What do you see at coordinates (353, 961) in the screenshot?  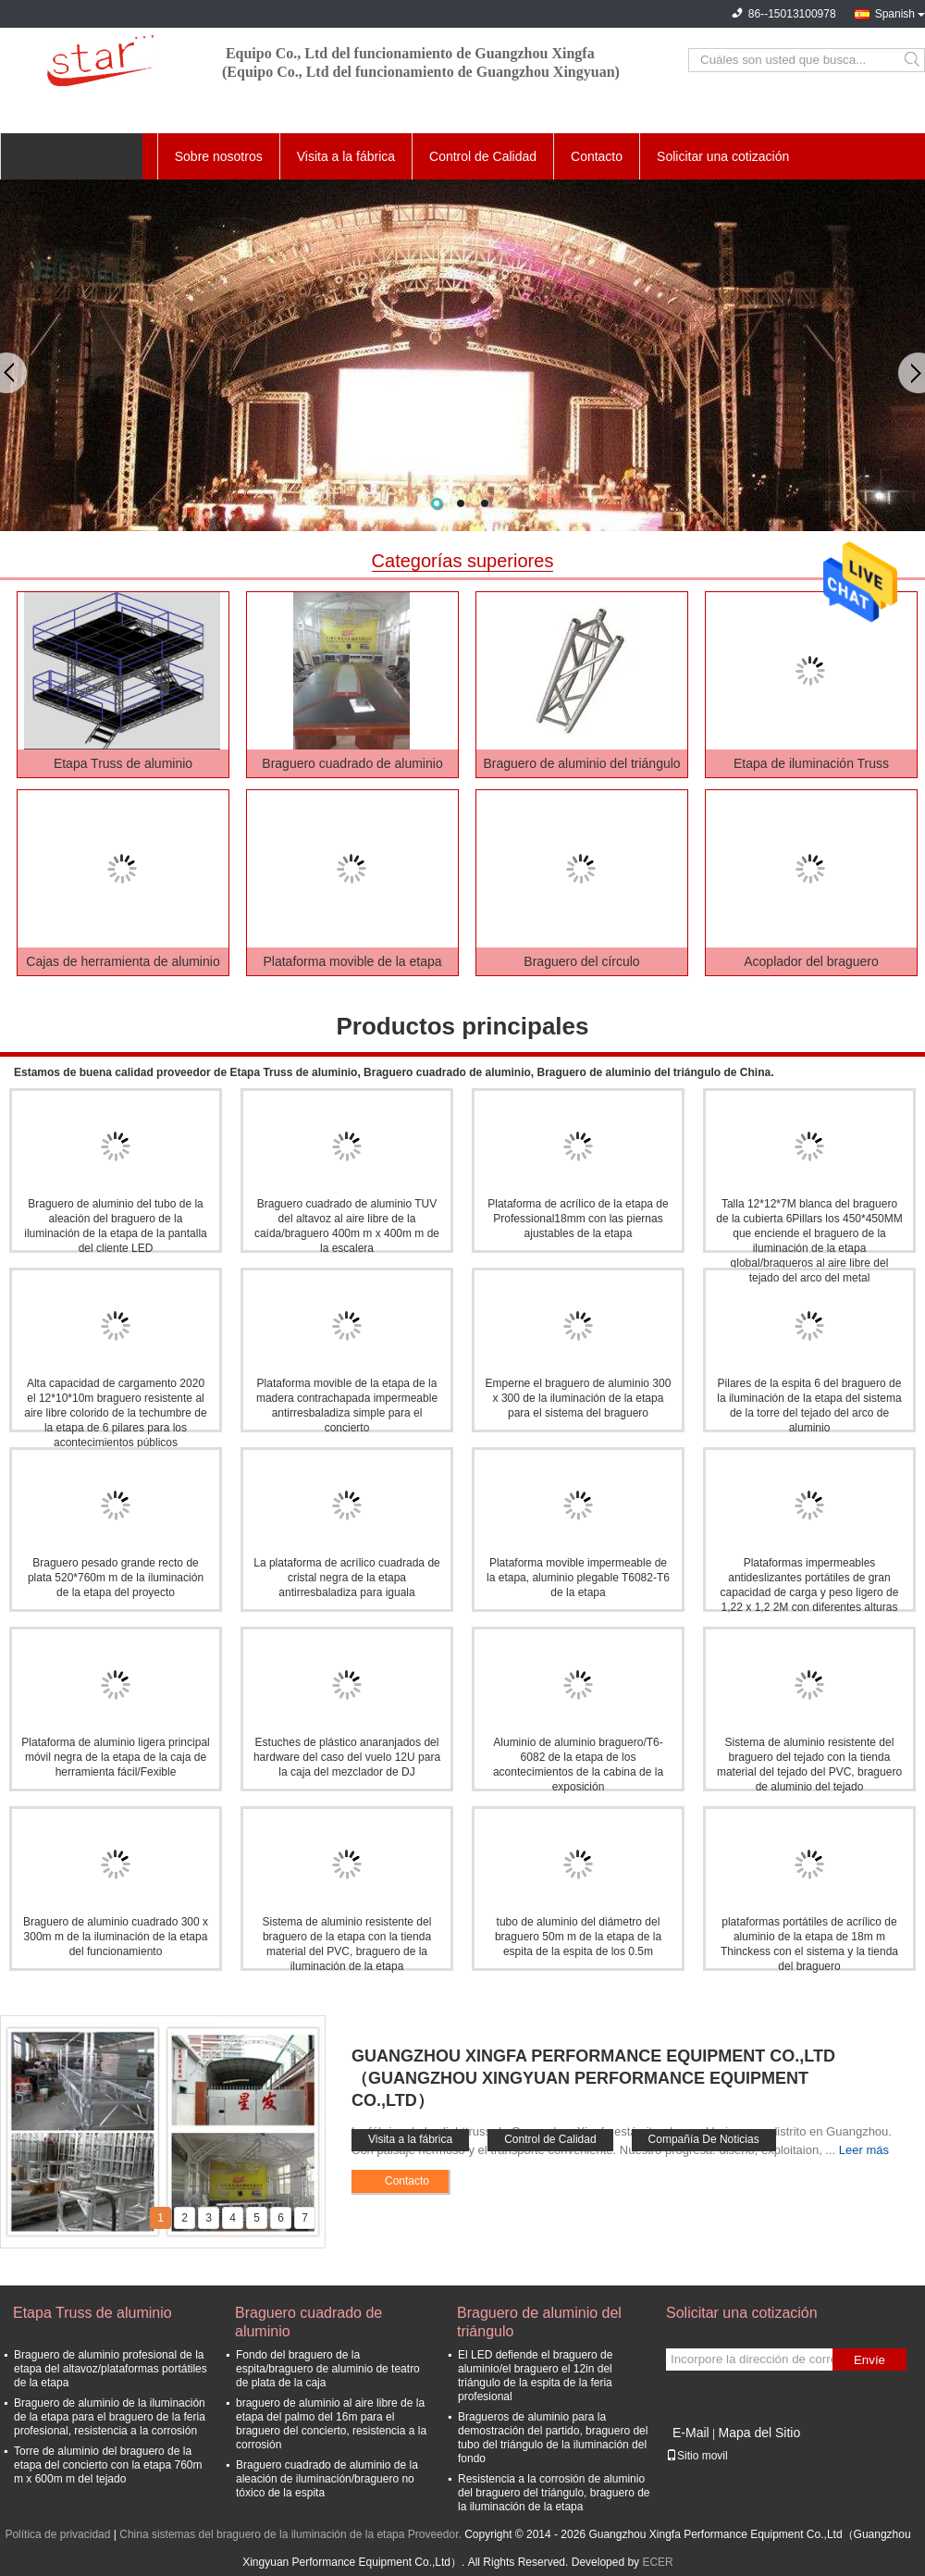 I see `Plataforma movible de la etapa` at bounding box center [353, 961].